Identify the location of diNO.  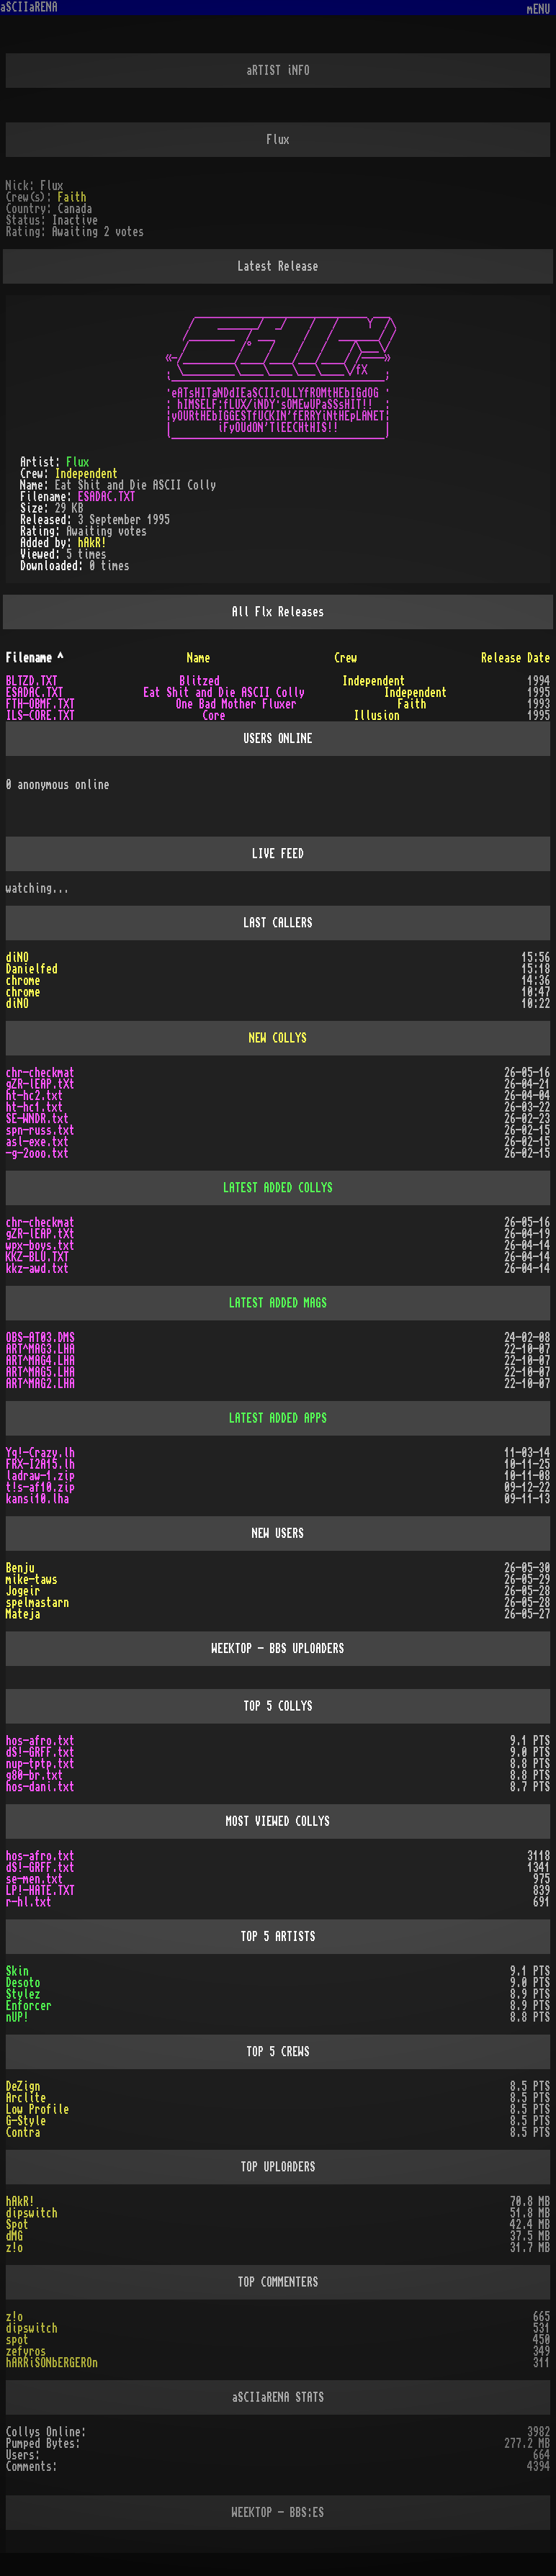
(17, 957).